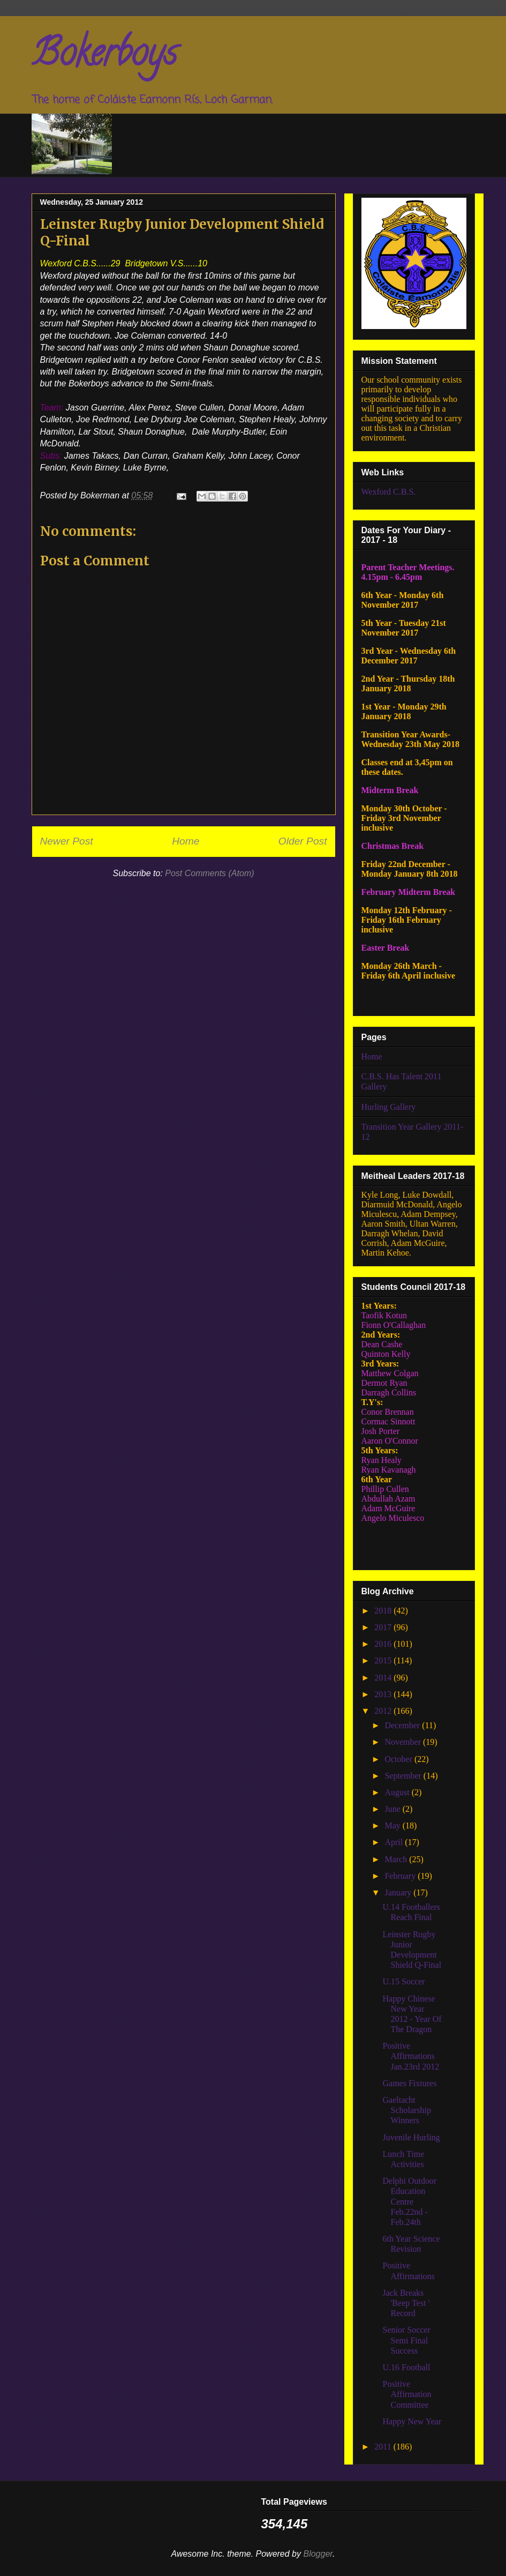 Image resolution: width=506 pixels, height=2576 pixels. Describe the element at coordinates (409, 2201) in the screenshot. I see `Delphi Outdoor Education Centre Feb.22nd - Feb.24th` at that location.